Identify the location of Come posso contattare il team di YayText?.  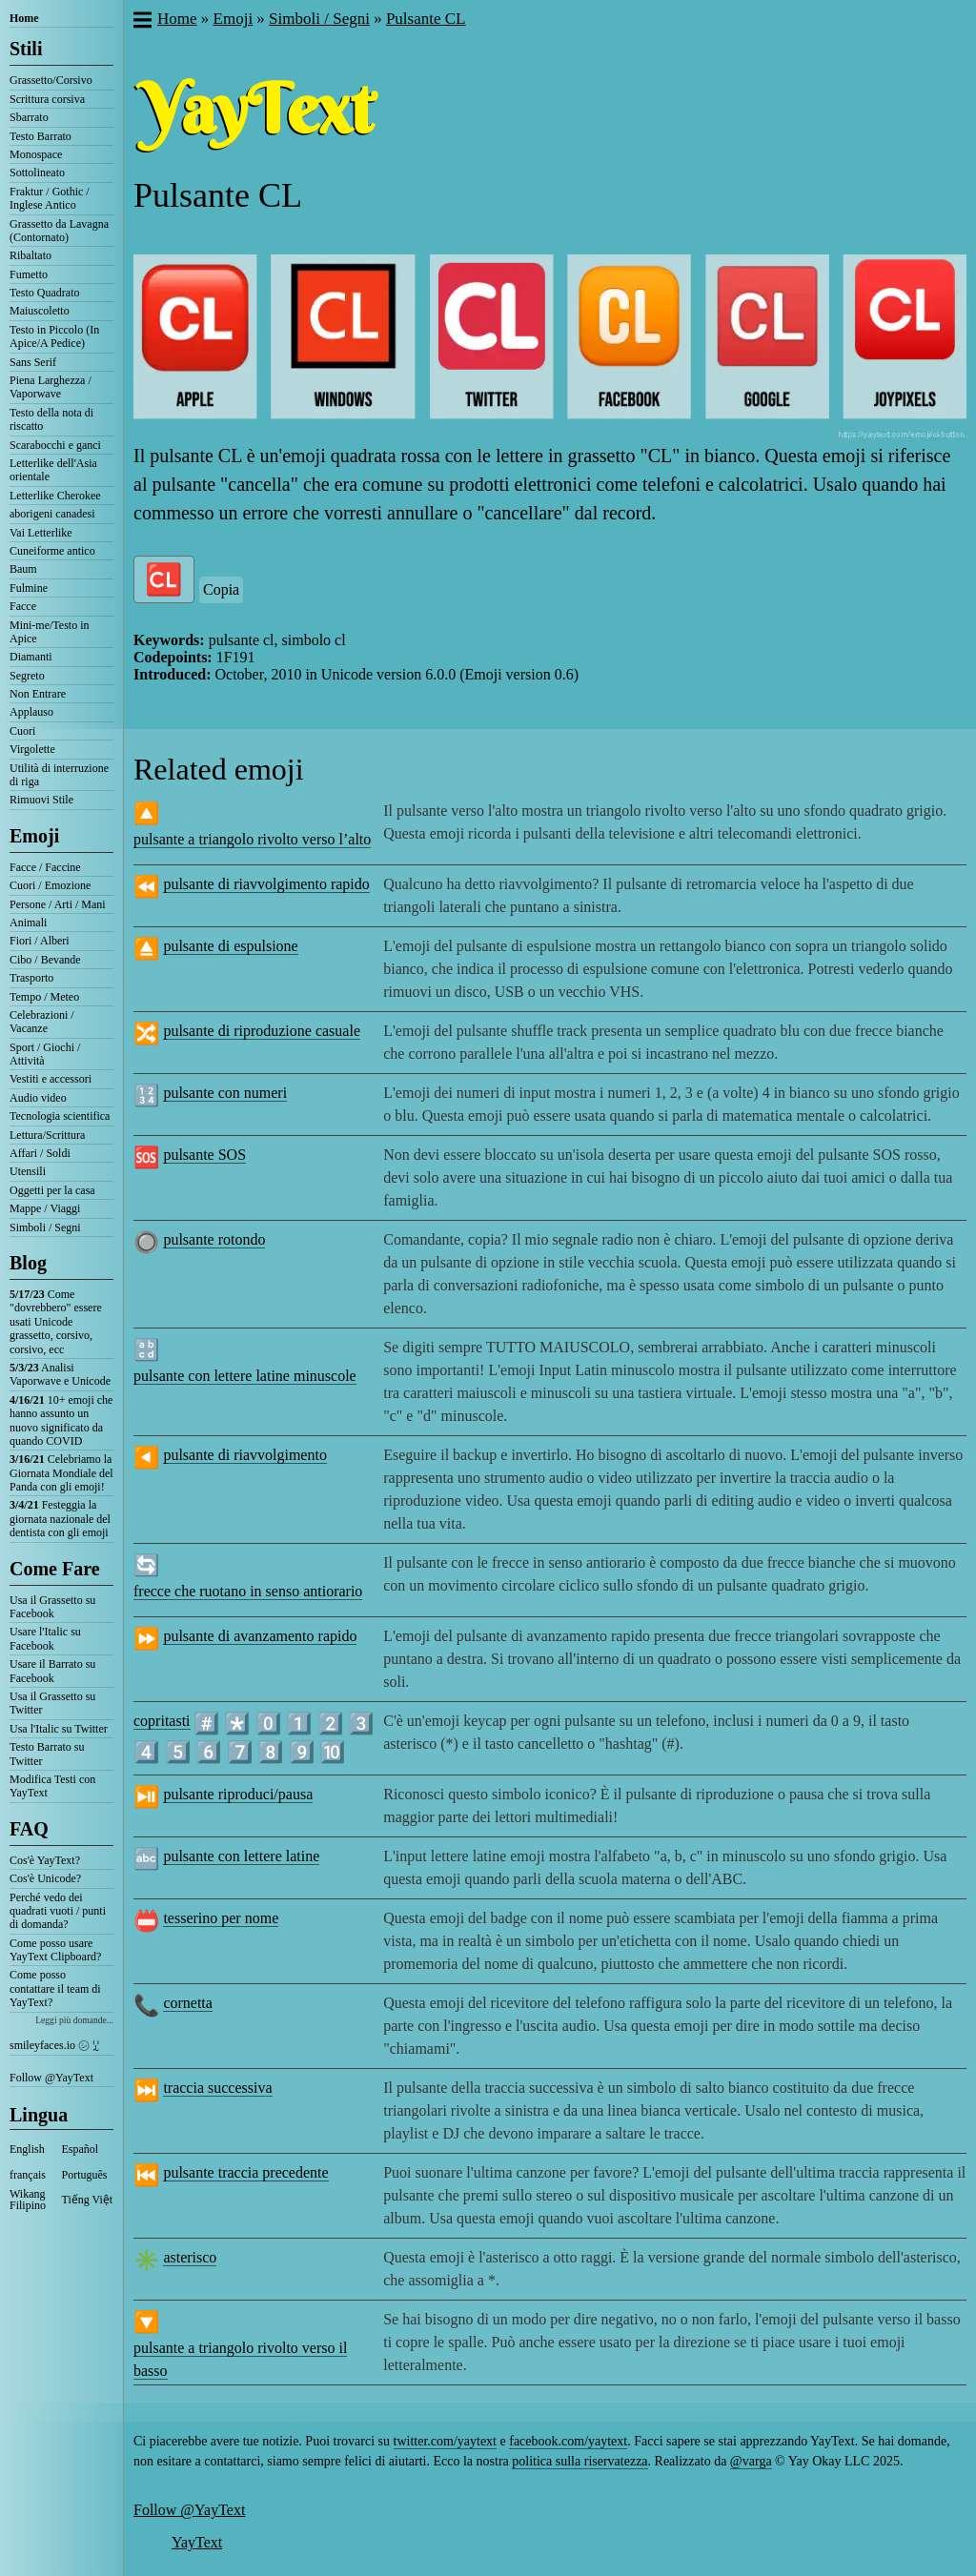
(55, 1988).